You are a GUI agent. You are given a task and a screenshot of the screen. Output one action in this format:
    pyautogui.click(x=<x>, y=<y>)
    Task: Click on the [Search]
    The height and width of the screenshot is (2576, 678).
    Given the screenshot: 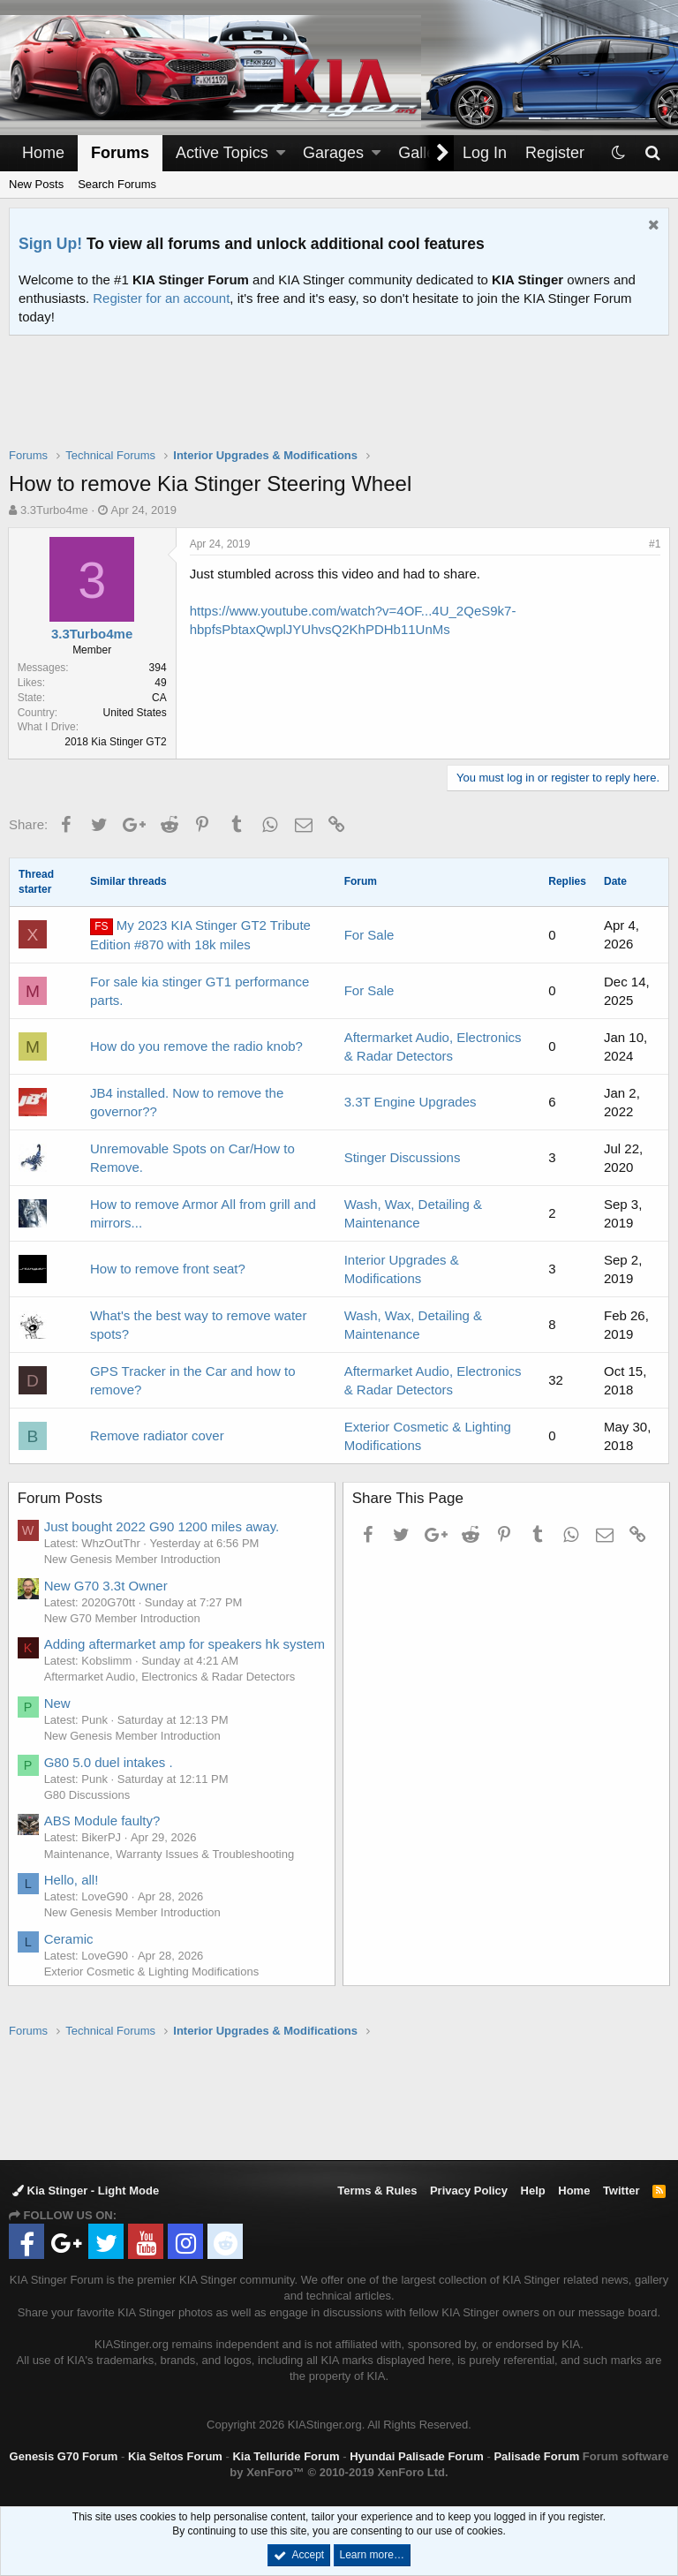 What is the action you would take?
    pyautogui.click(x=652, y=153)
    